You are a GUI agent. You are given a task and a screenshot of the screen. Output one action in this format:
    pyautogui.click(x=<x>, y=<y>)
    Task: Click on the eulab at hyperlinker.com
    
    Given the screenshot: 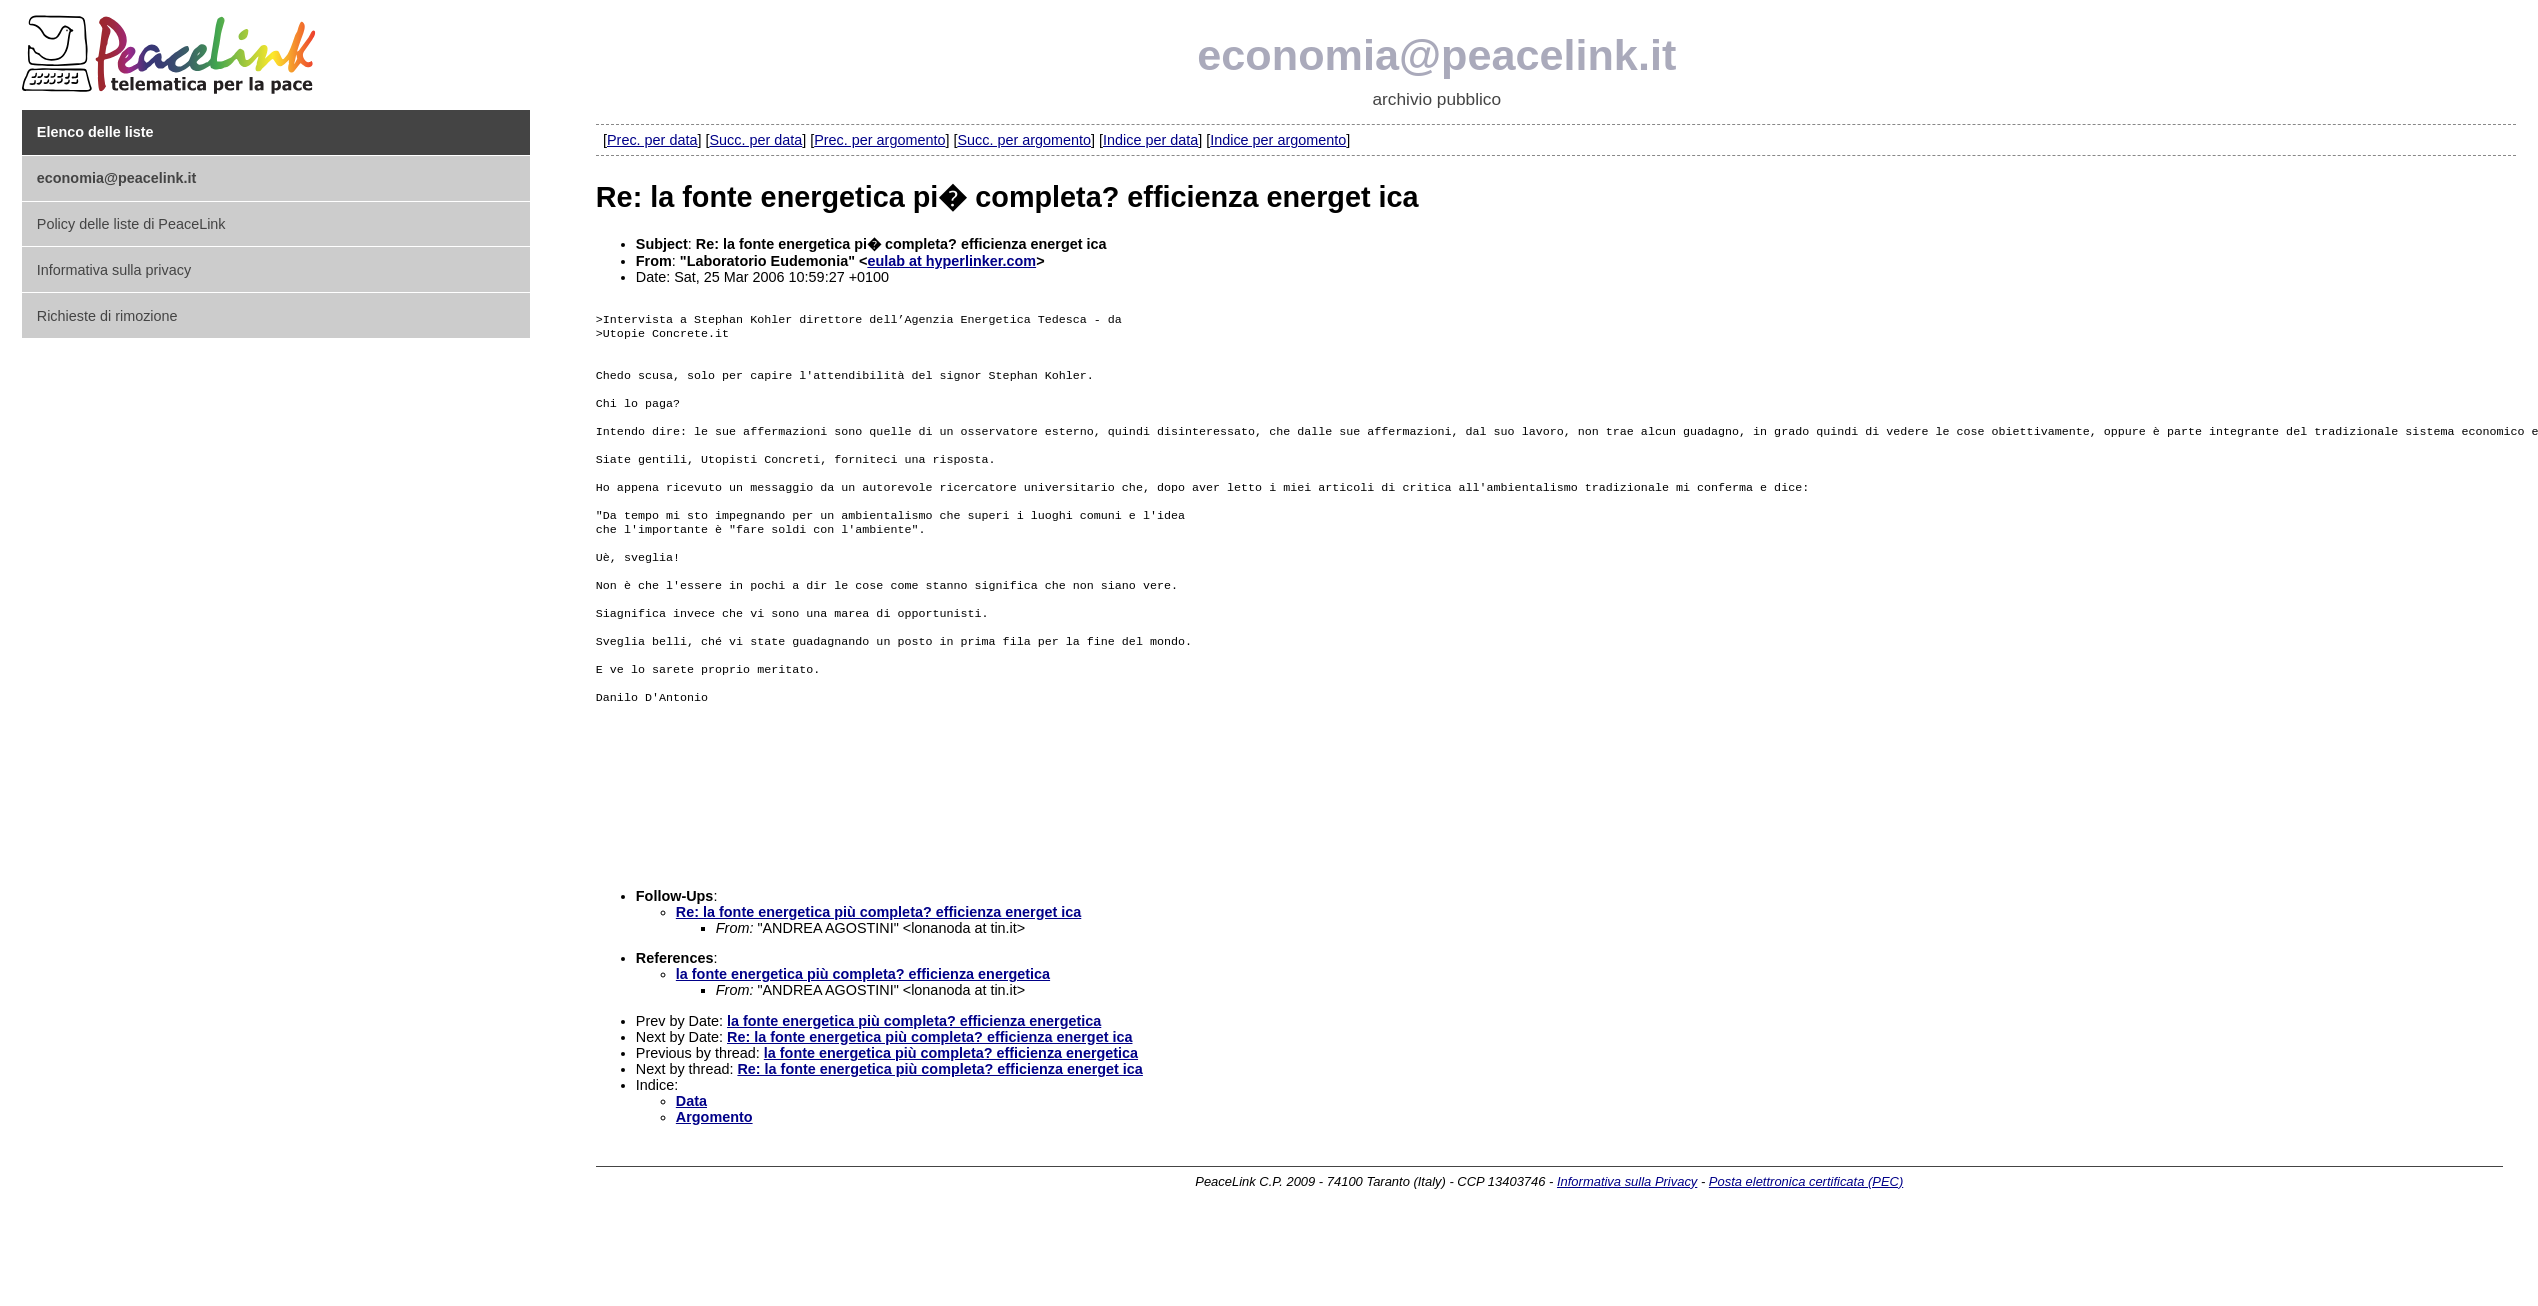 What is the action you would take?
    pyautogui.click(x=951, y=261)
    